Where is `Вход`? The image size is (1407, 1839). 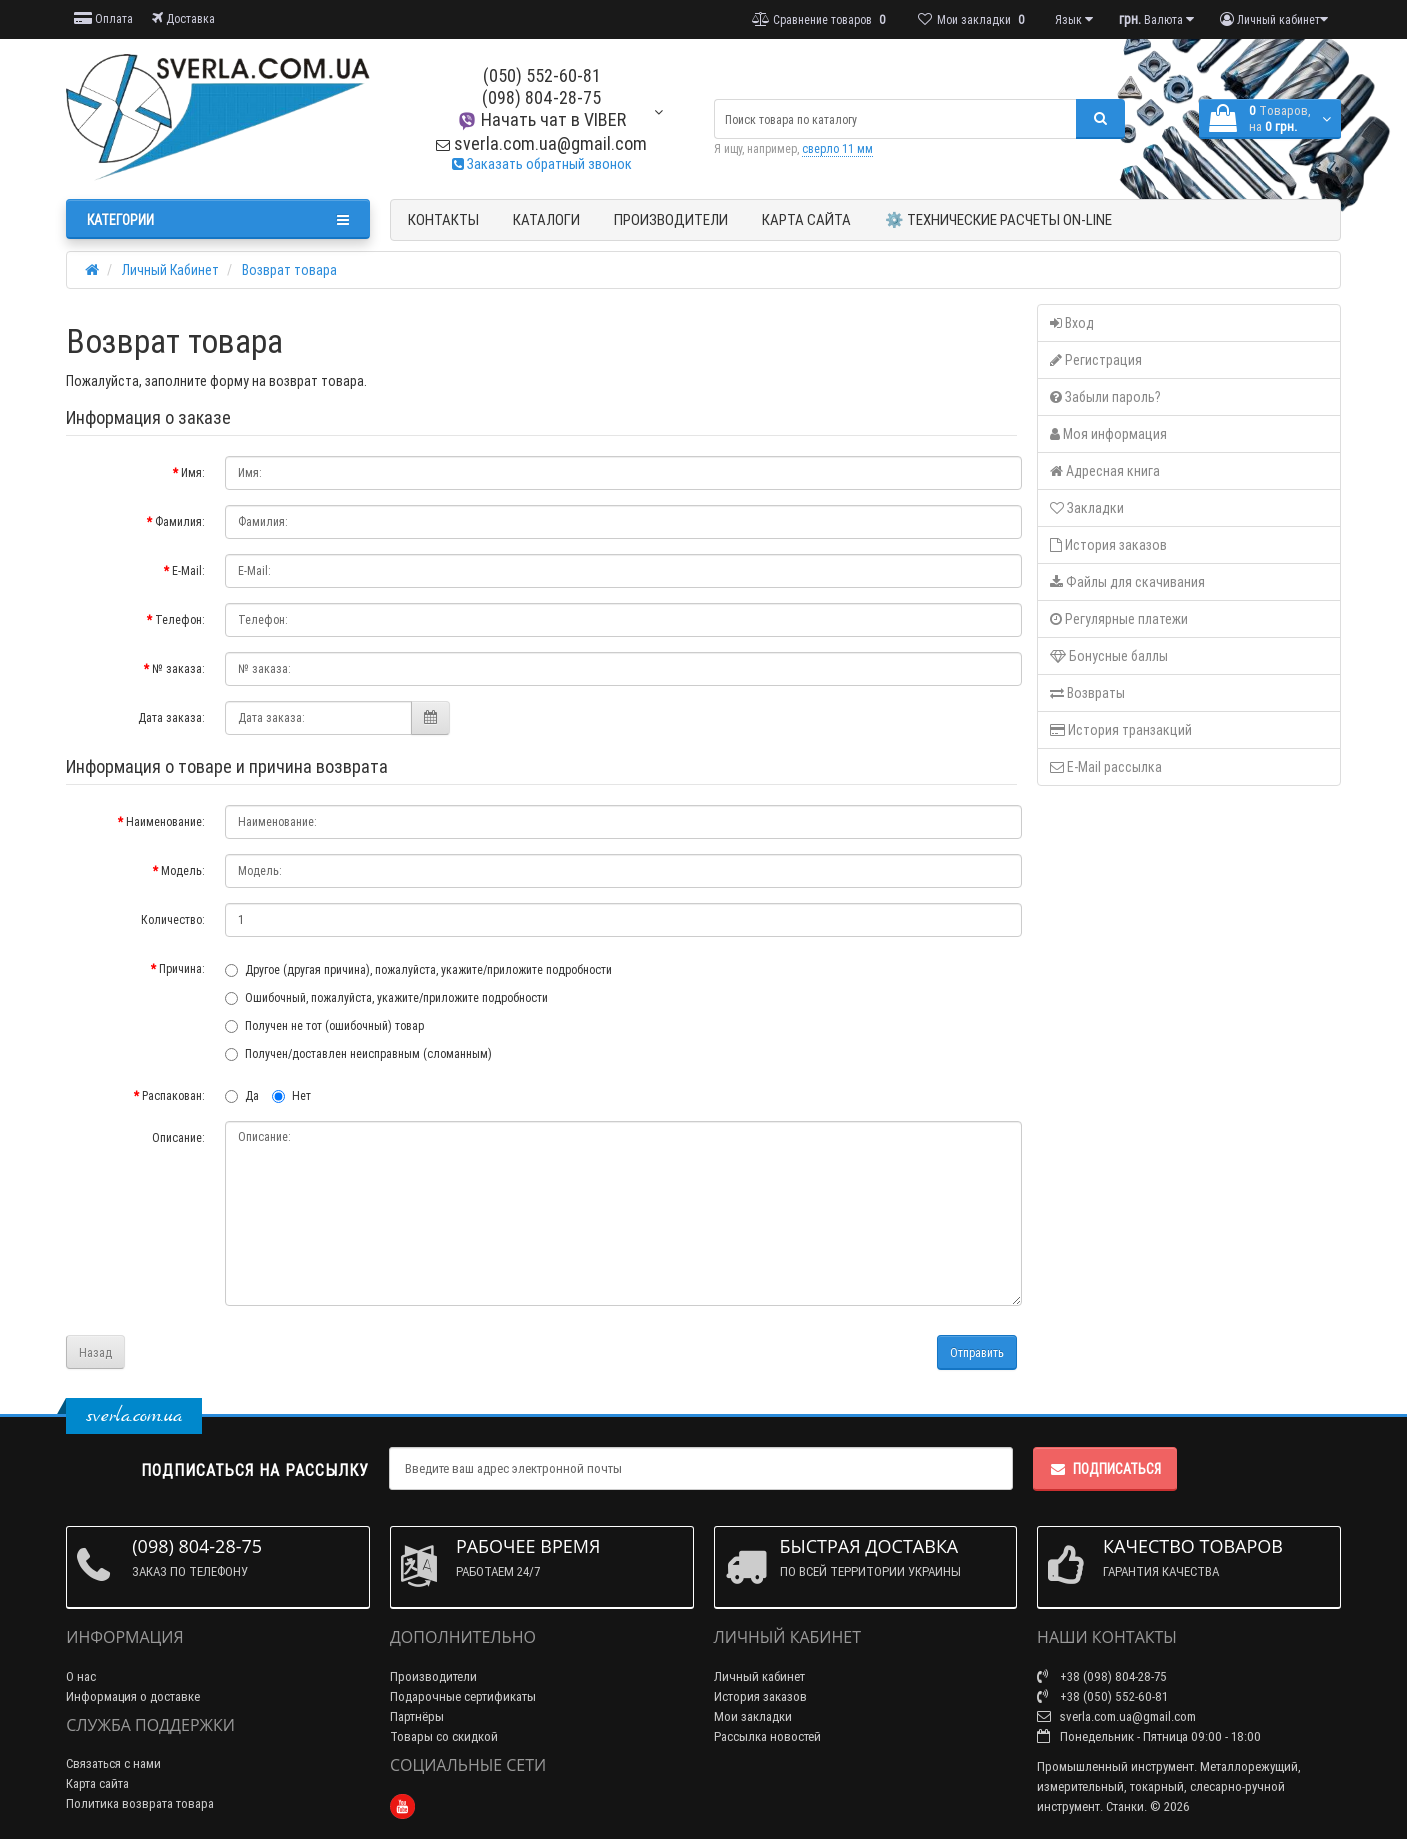 Вход is located at coordinates (1072, 323).